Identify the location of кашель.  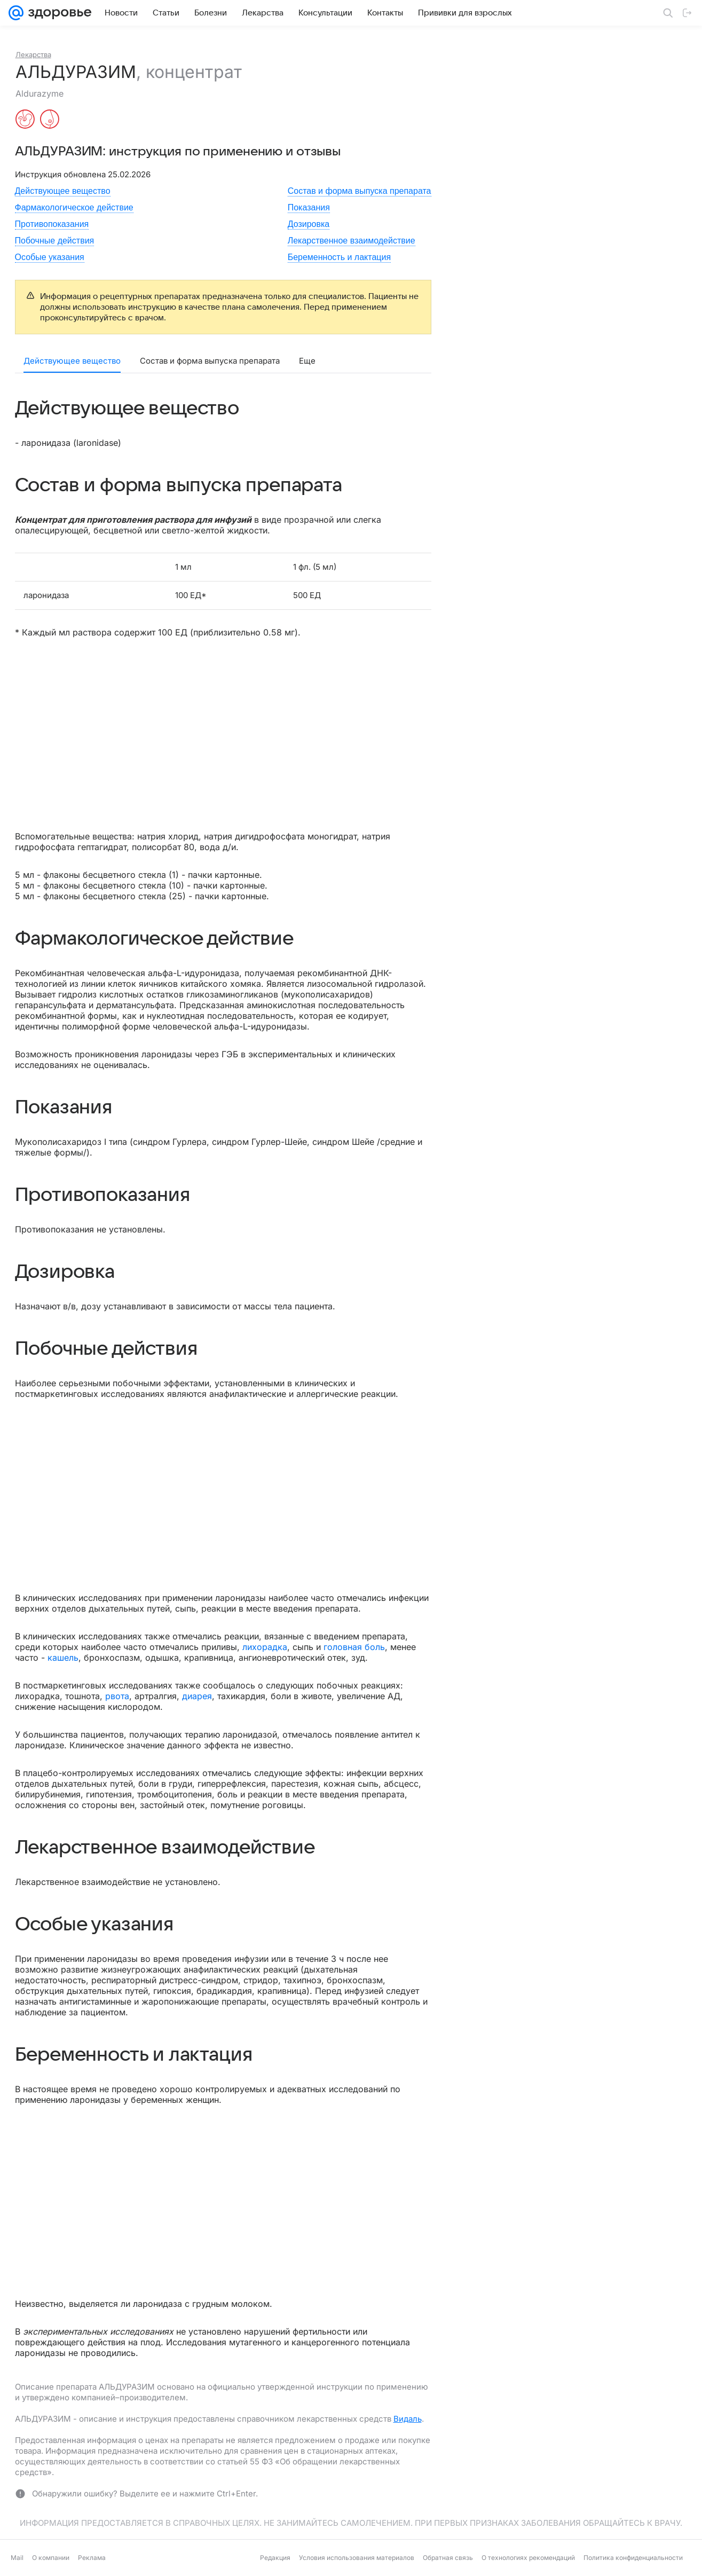
(63, 1657).